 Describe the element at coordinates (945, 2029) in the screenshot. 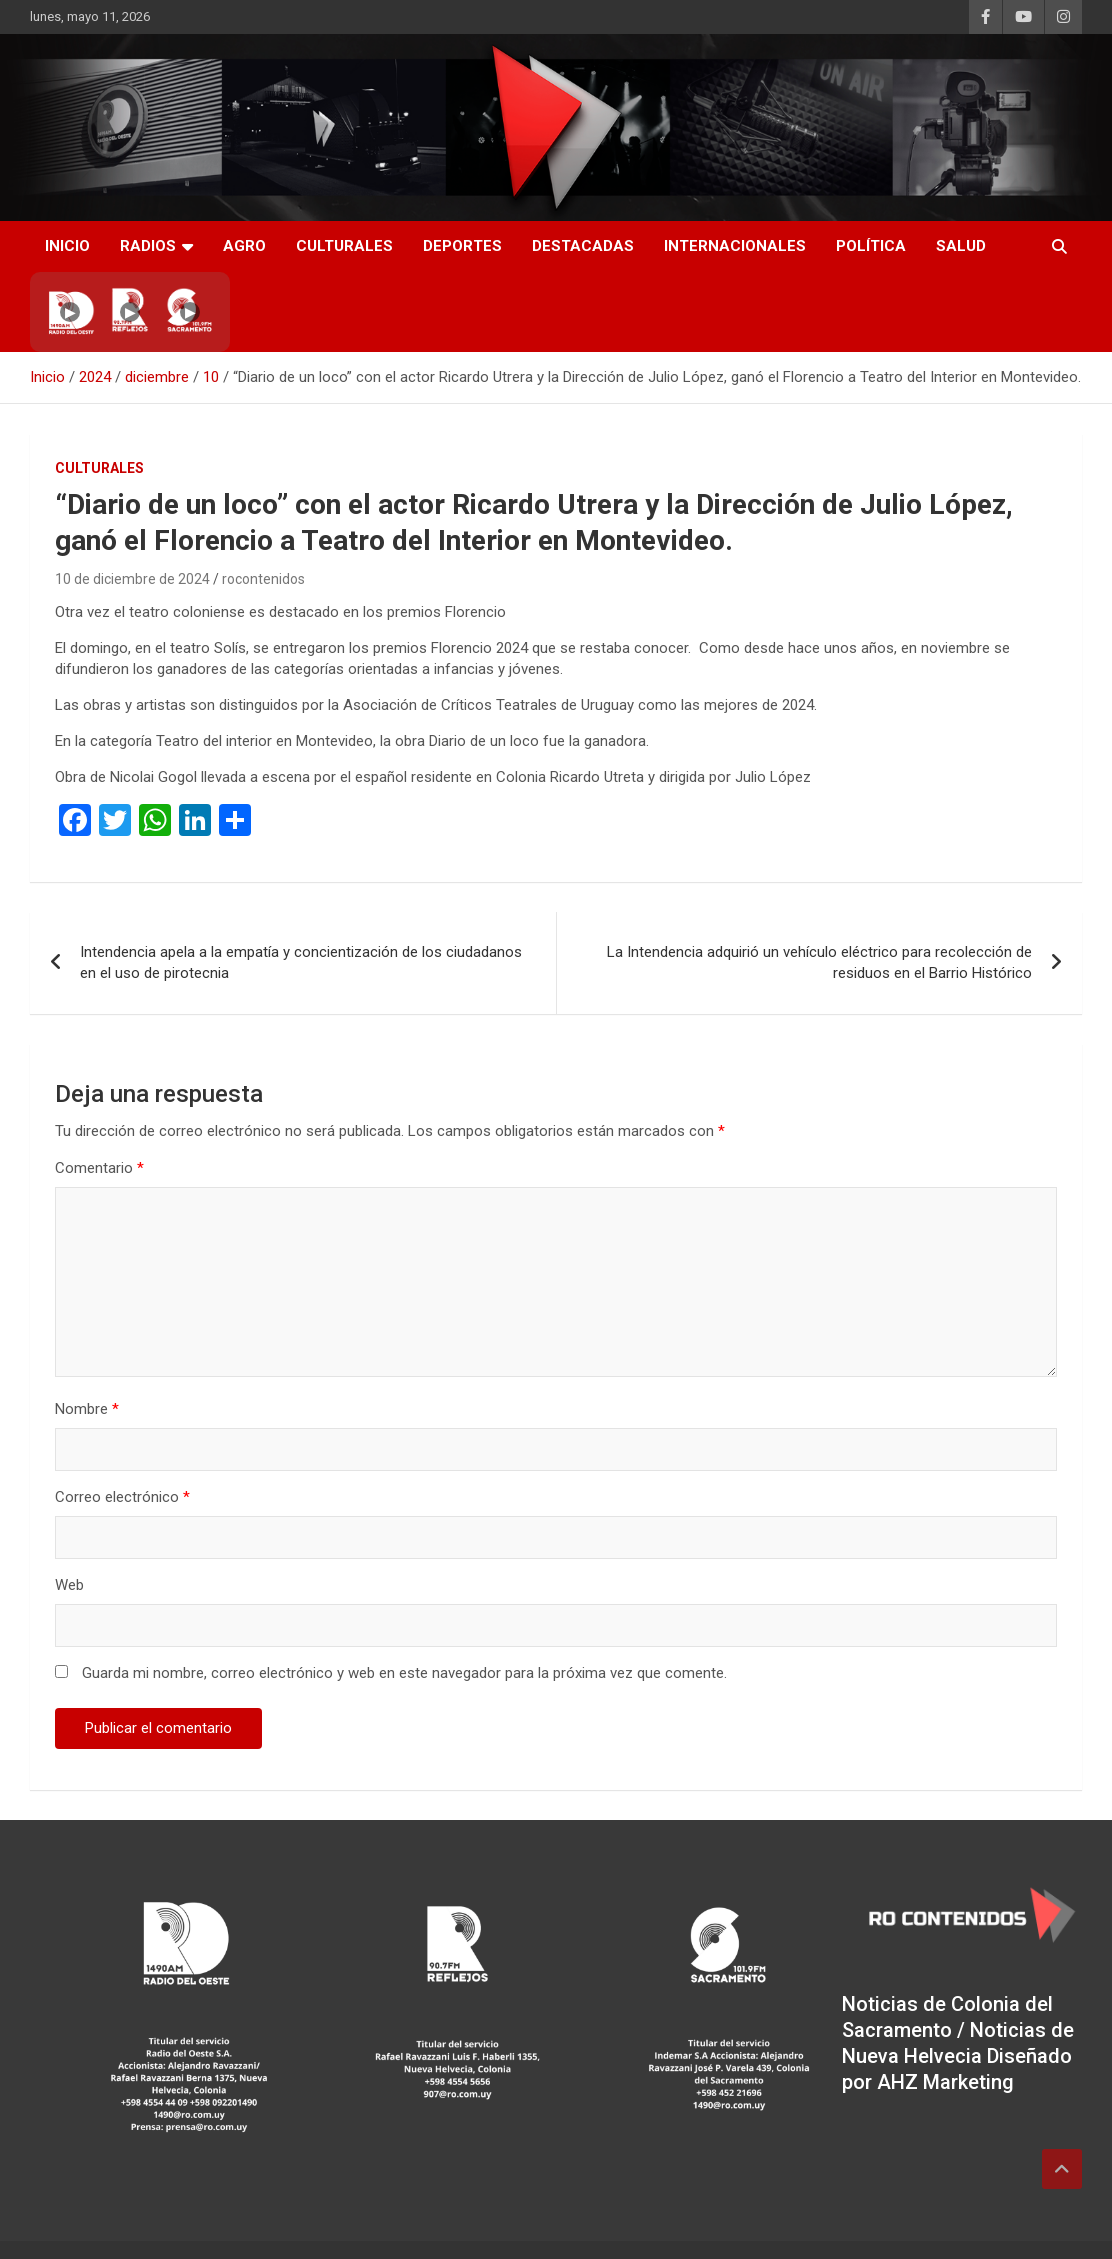

I see `AHZ Marketing` at that location.